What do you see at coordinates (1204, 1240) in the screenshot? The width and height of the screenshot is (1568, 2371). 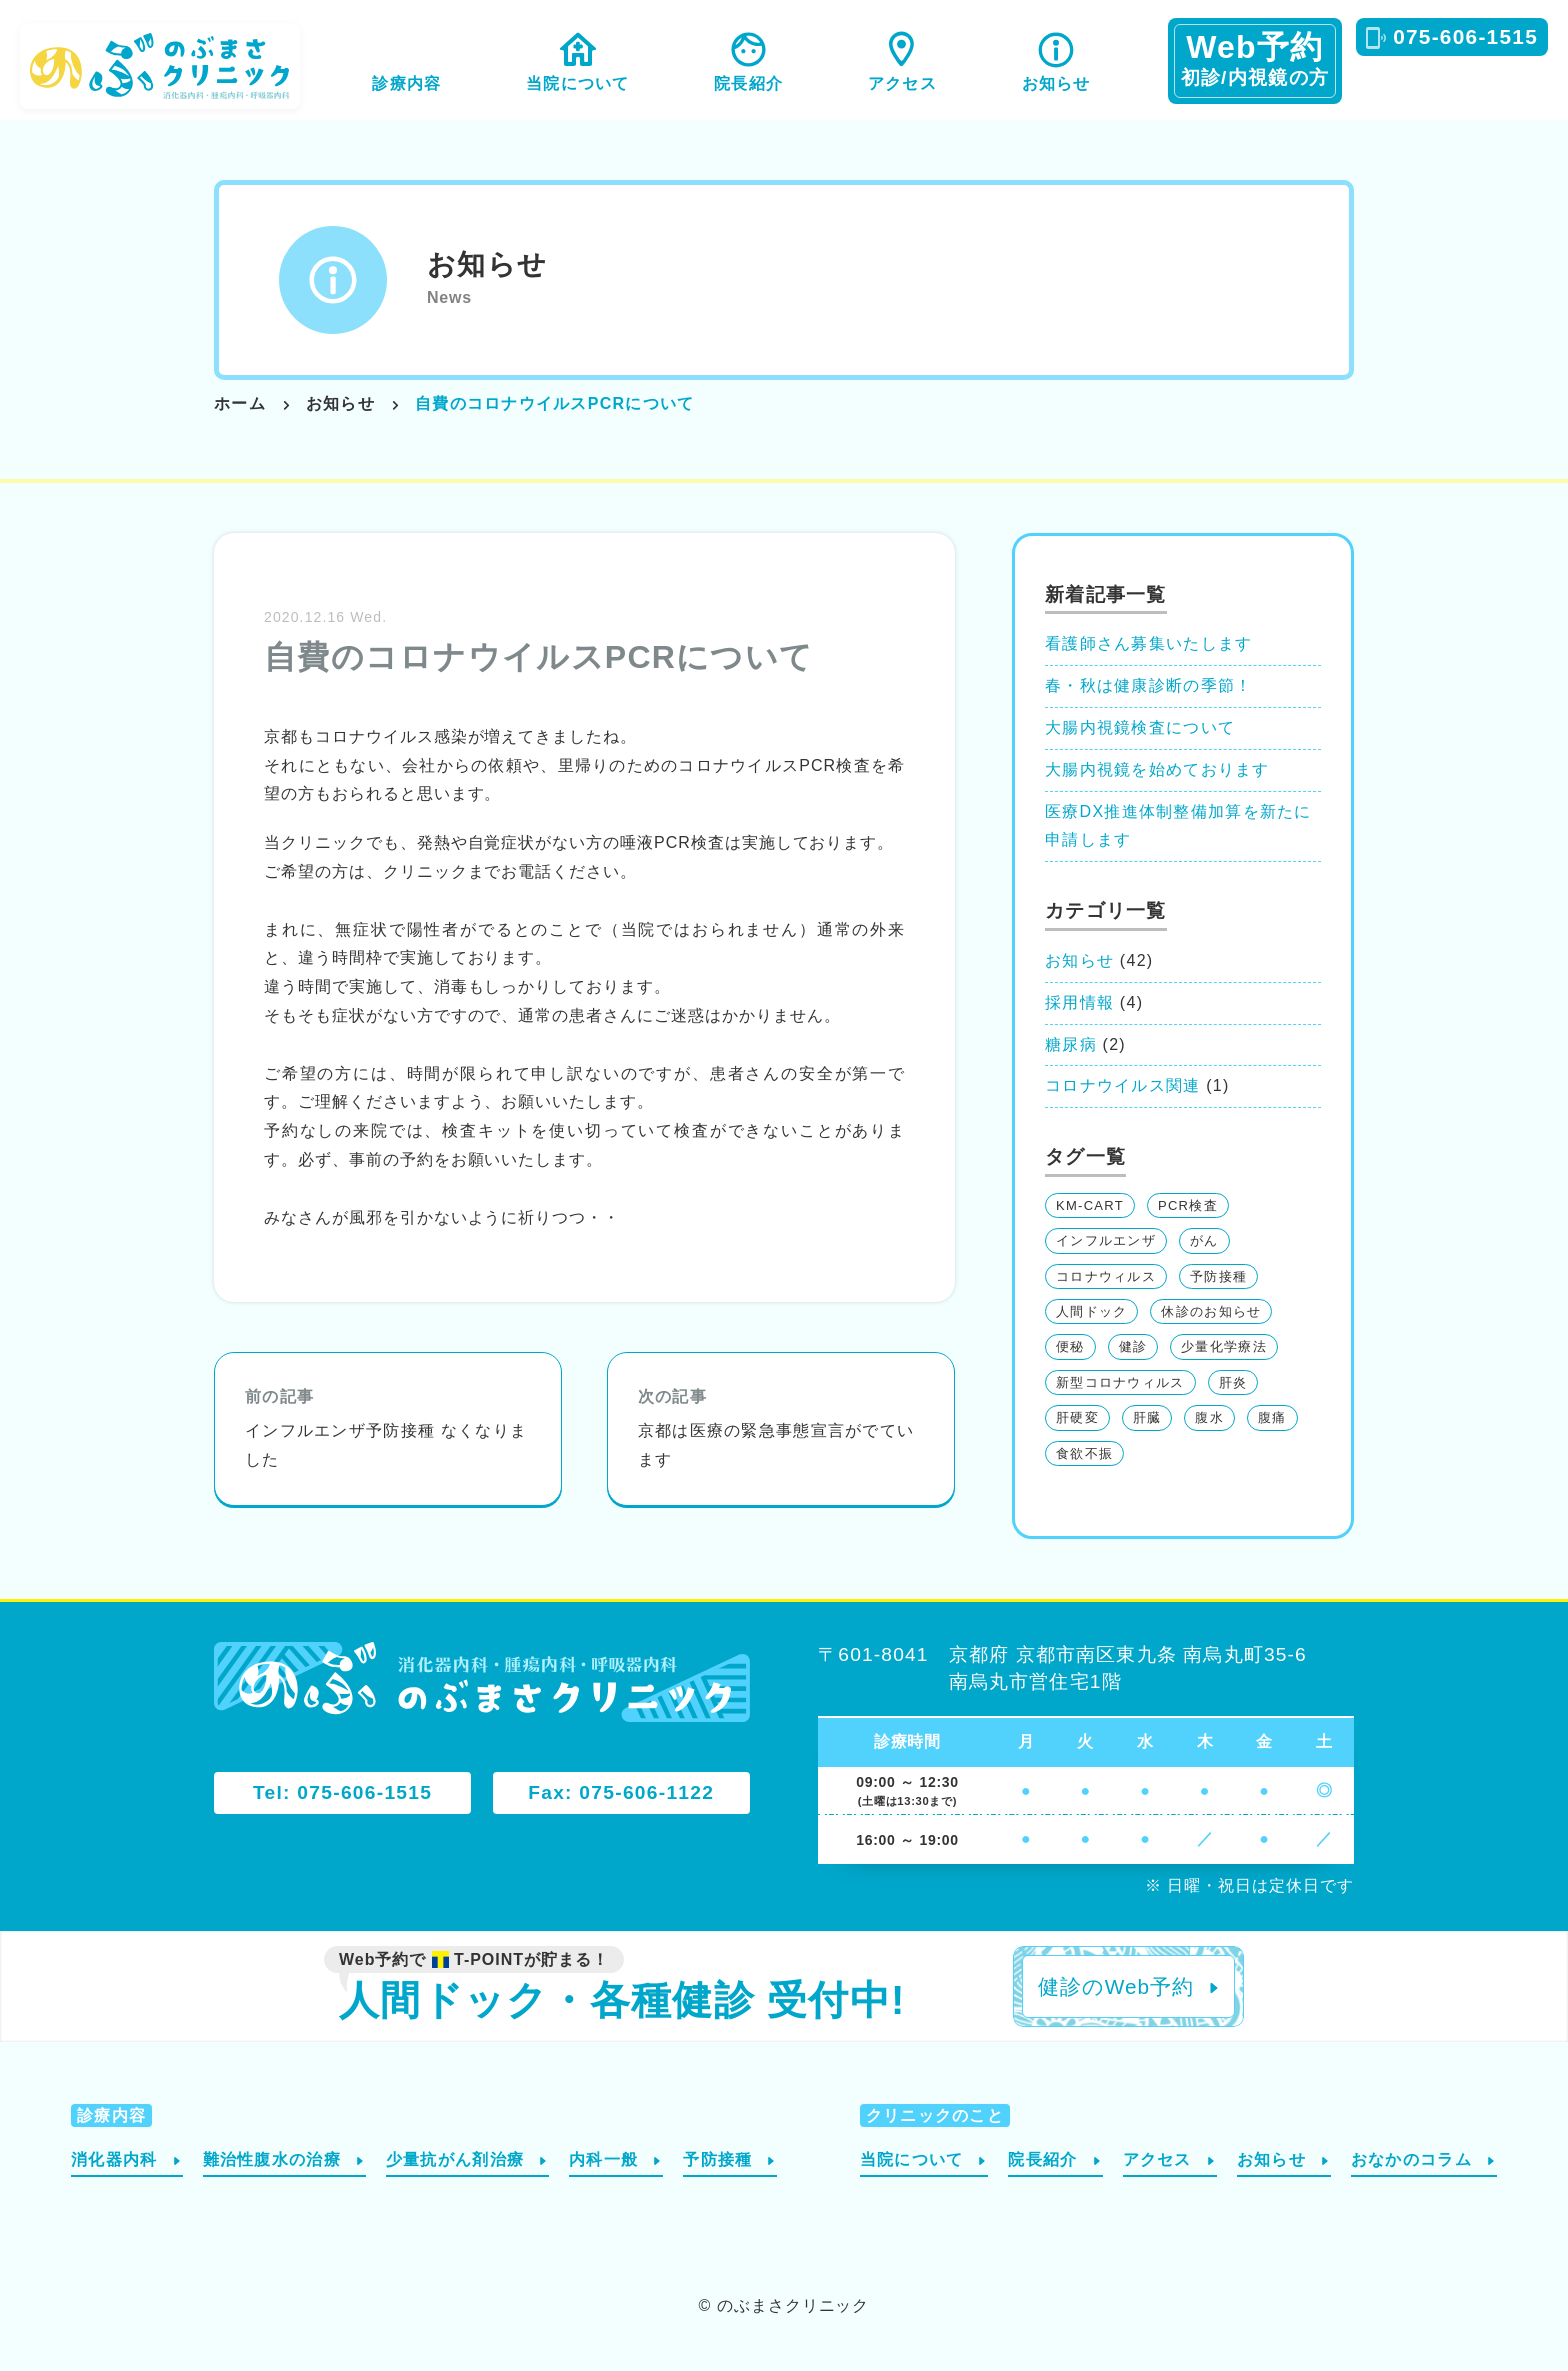 I see `がん` at bounding box center [1204, 1240].